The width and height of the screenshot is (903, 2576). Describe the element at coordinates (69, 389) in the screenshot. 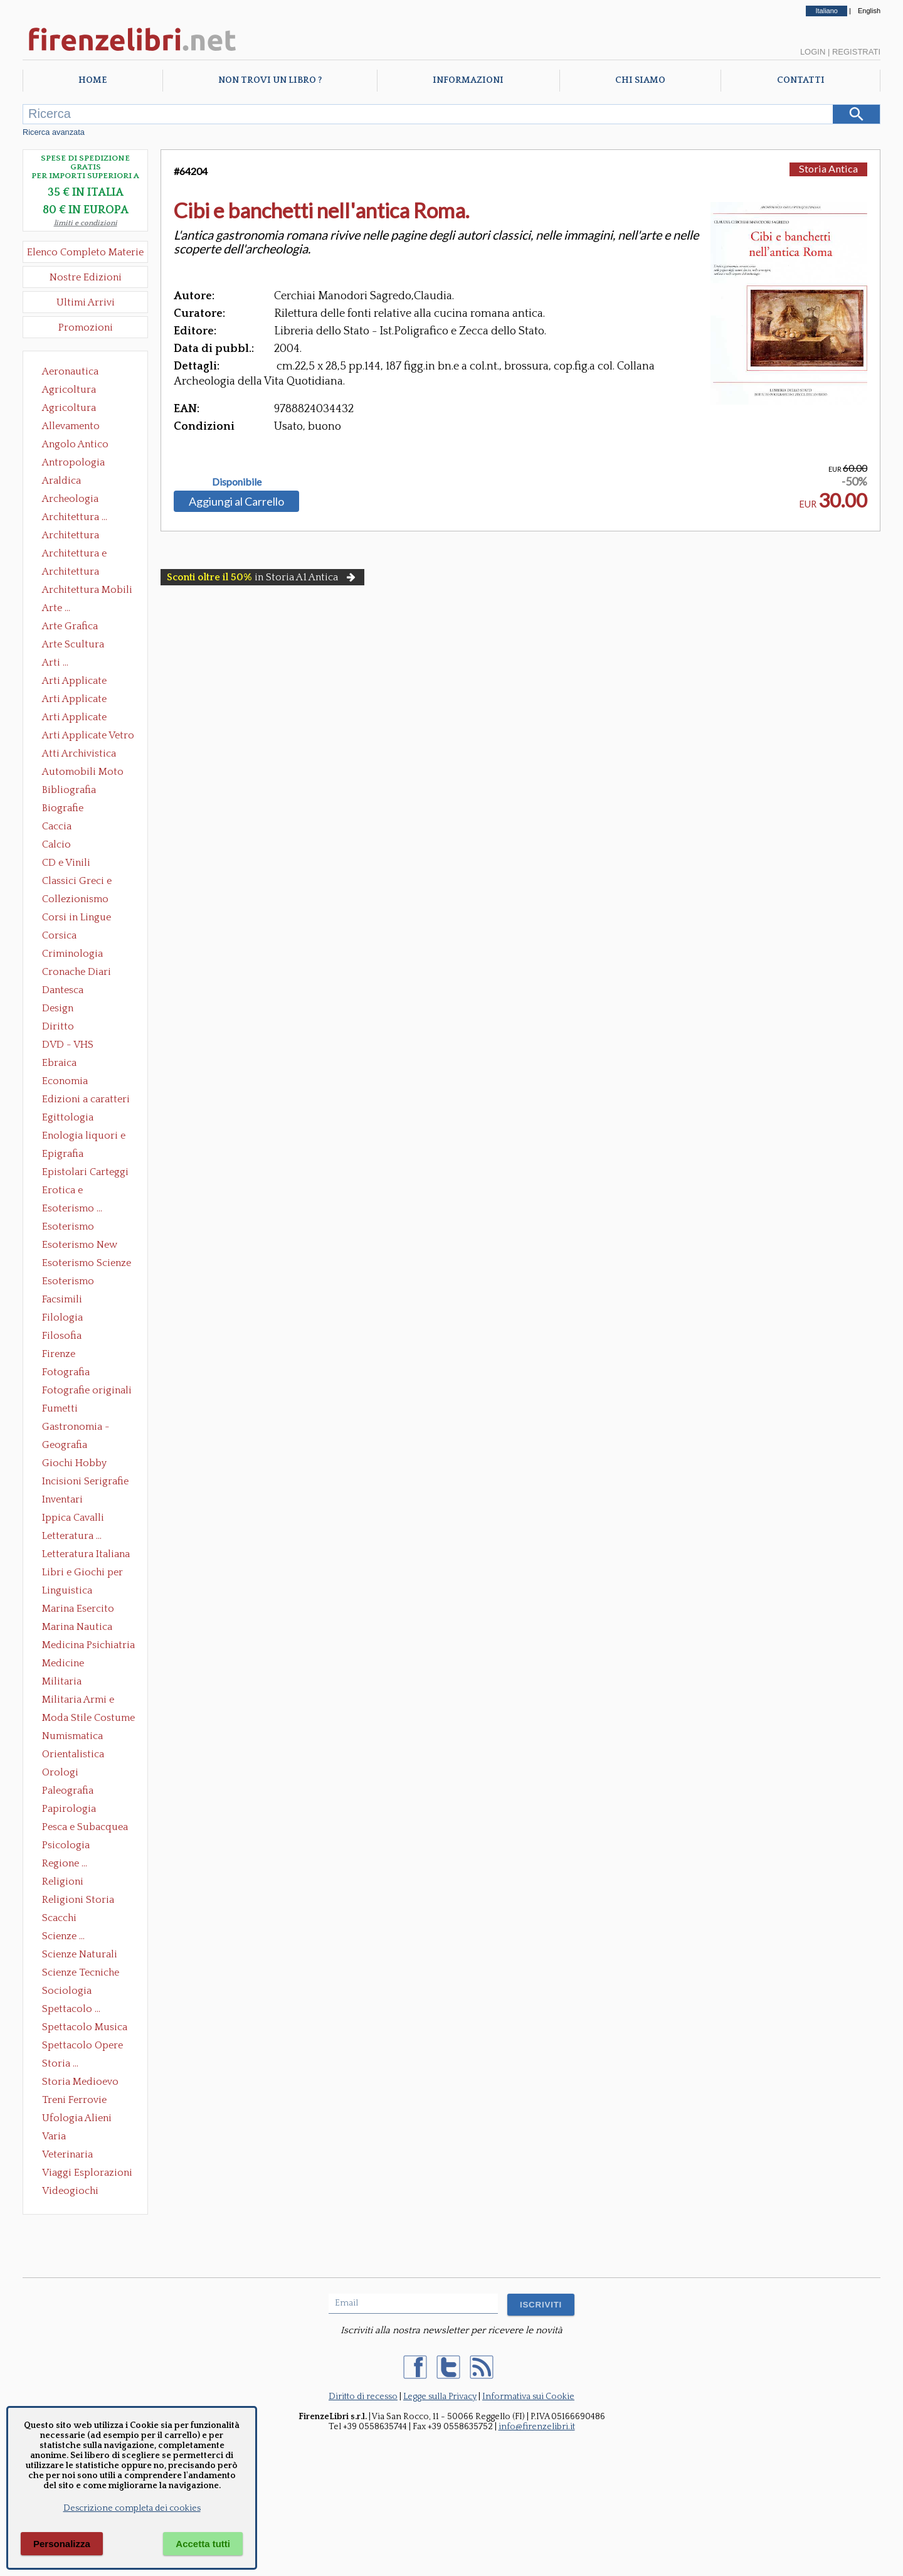

I see `Agricoltura` at that location.